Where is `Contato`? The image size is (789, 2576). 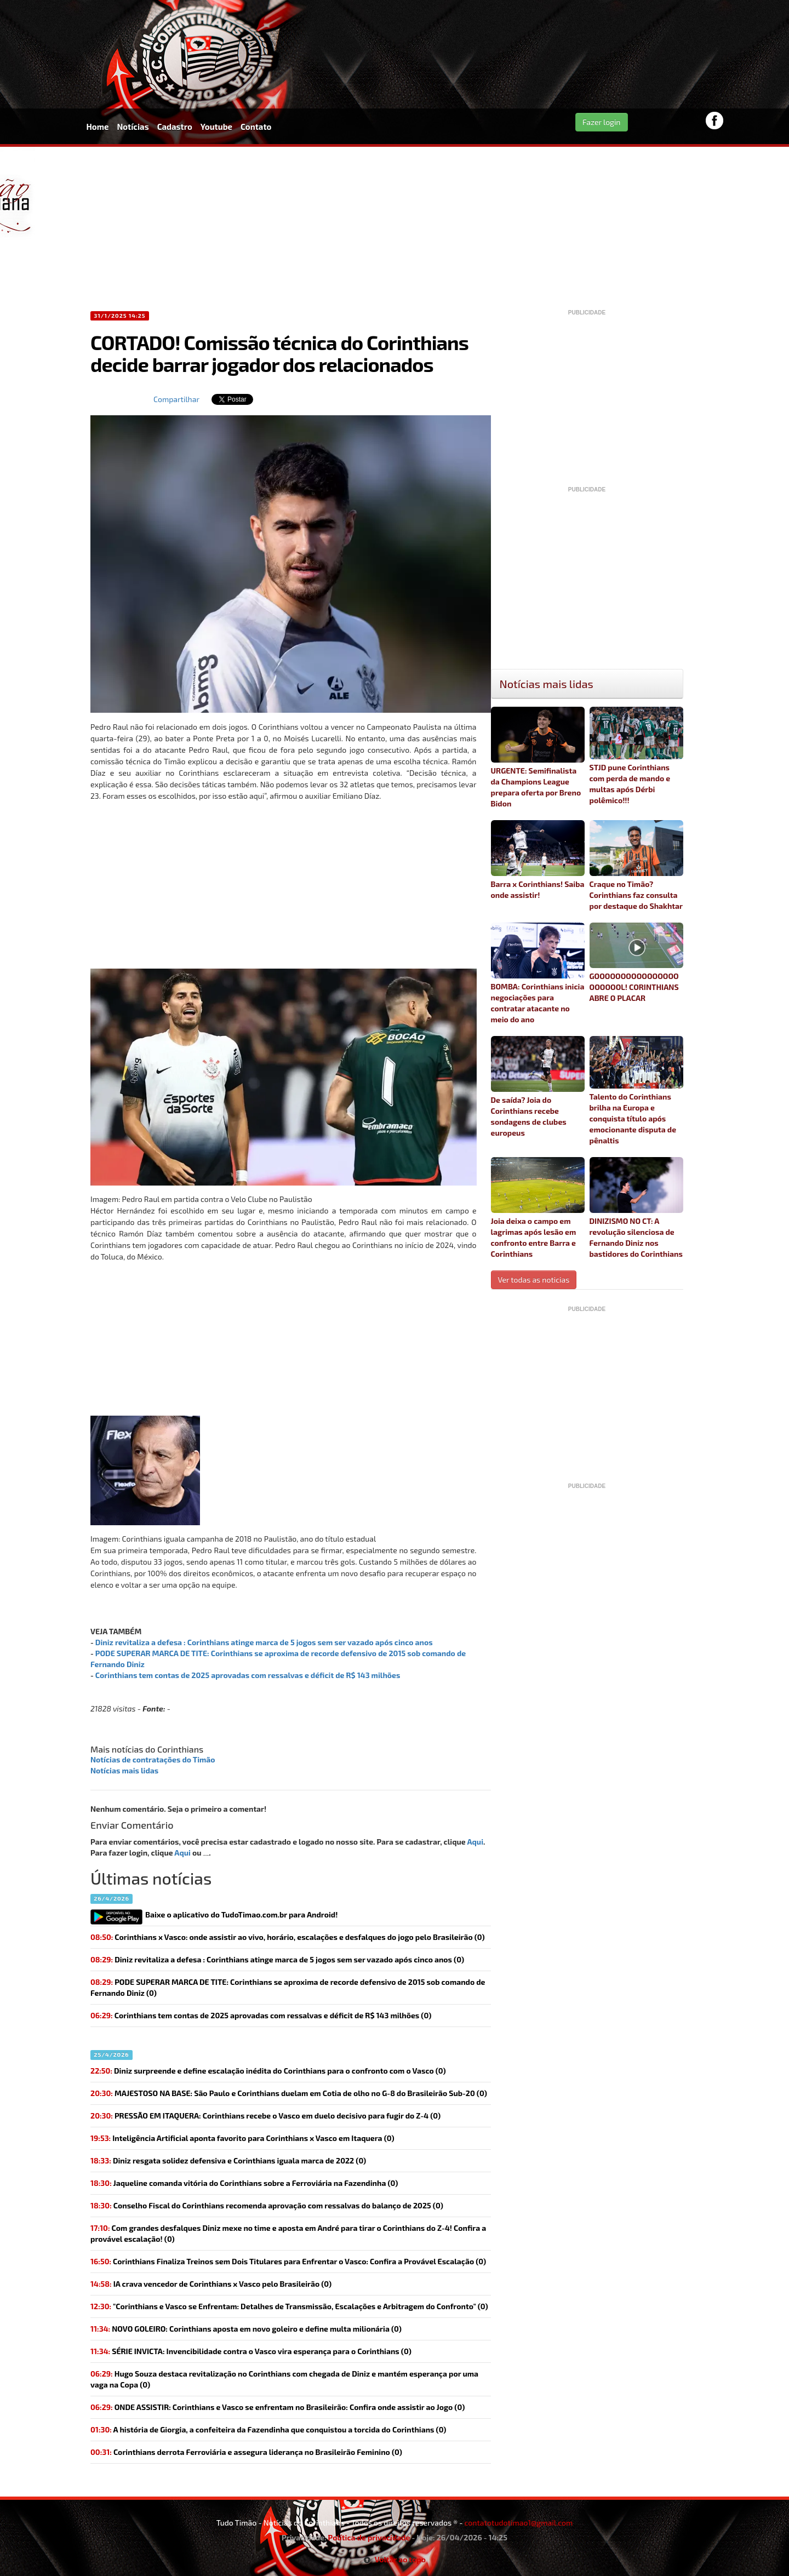 Contato is located at coordinates (256, 126).